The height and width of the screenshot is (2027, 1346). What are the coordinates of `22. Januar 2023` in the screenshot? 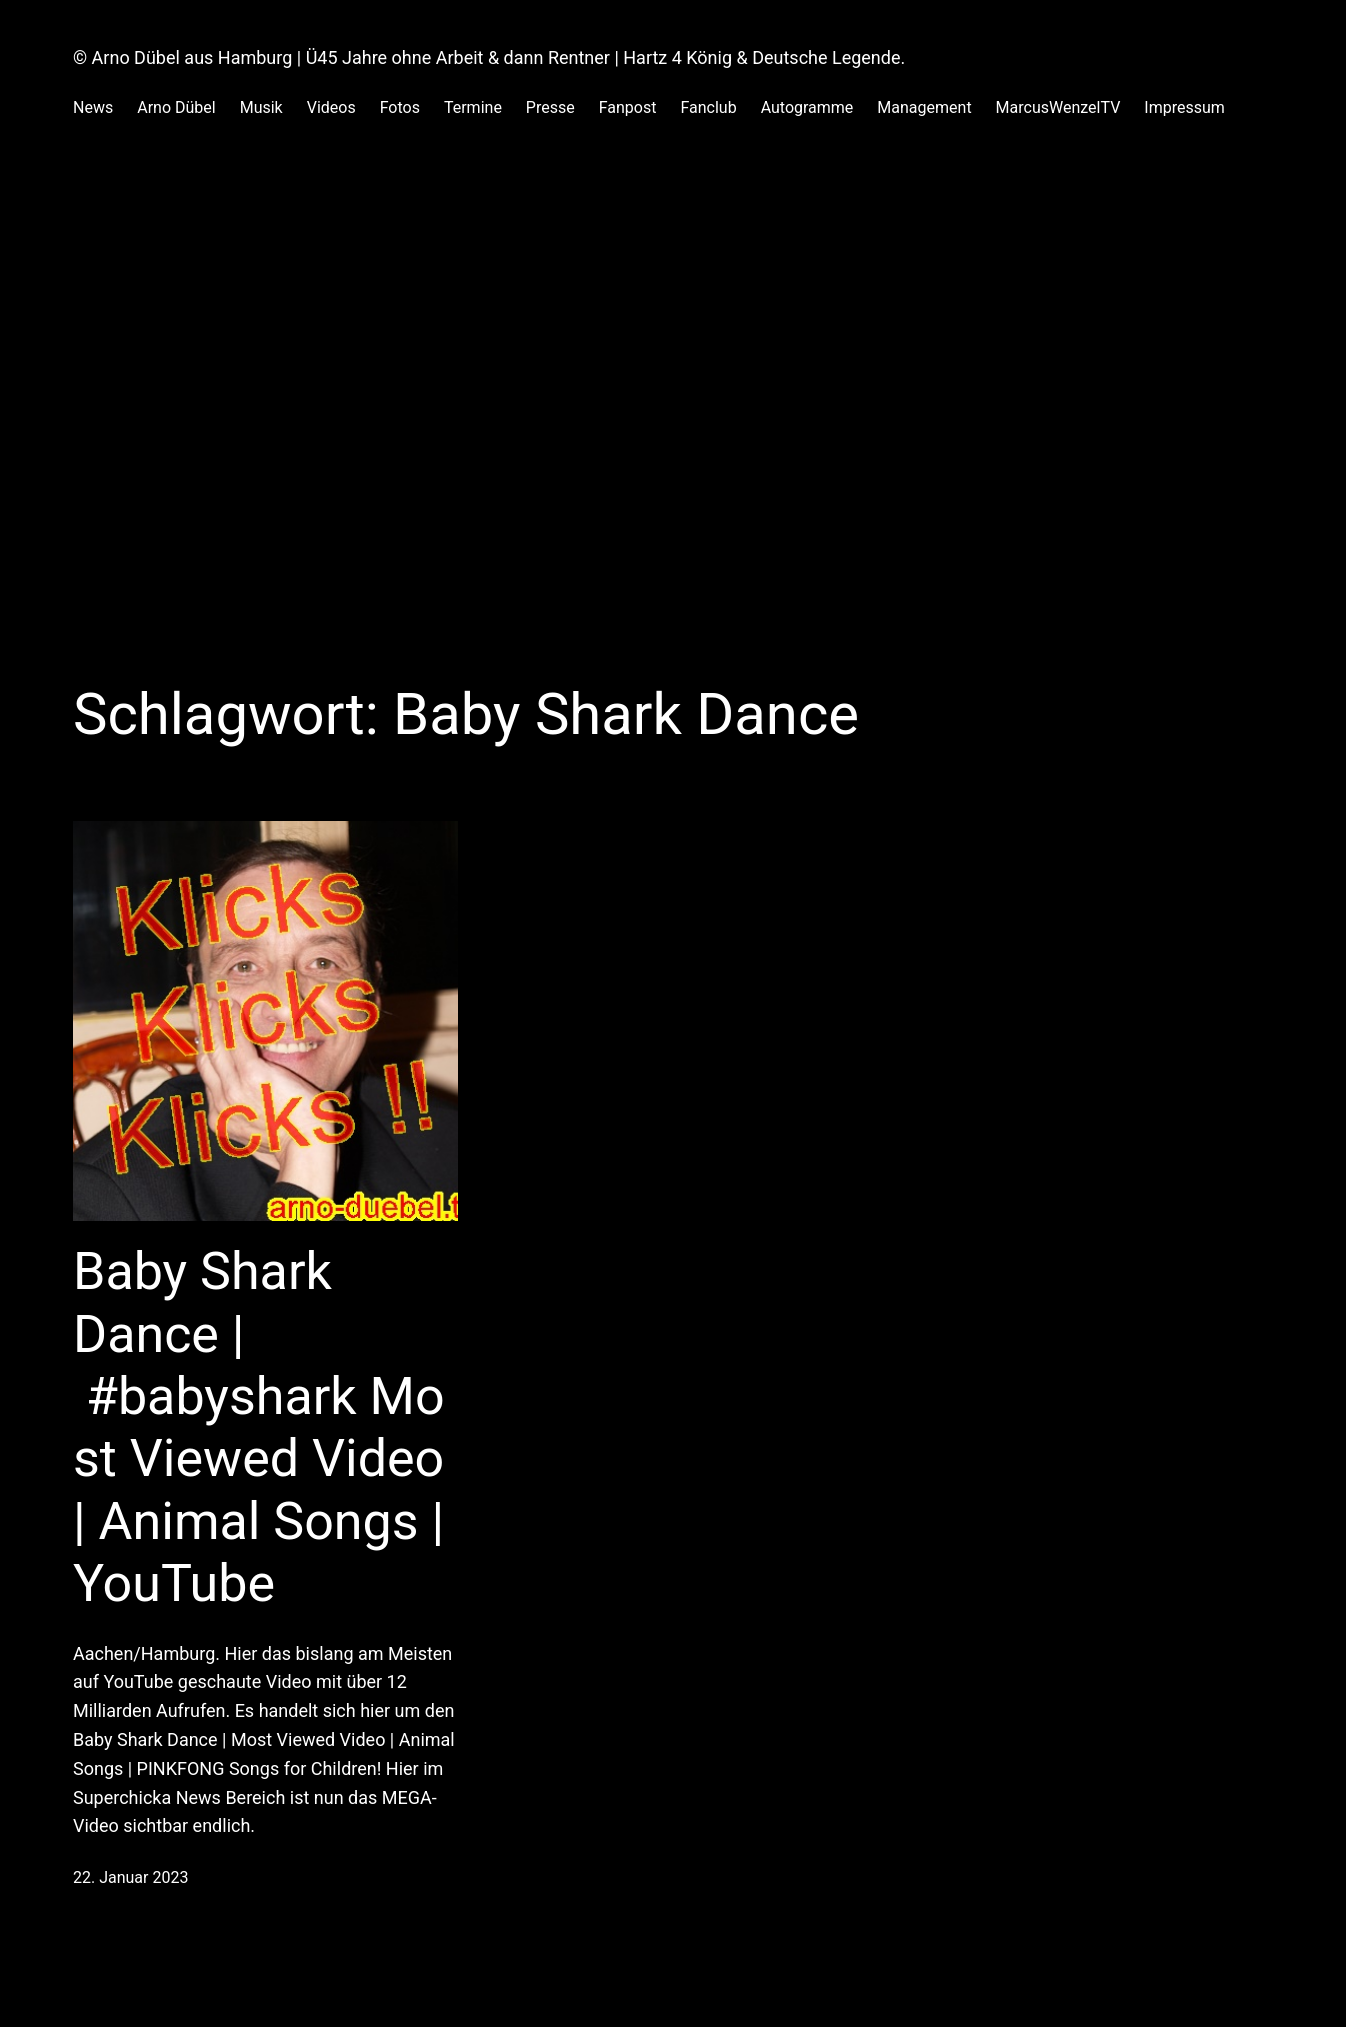 It's located at (130, 1877).